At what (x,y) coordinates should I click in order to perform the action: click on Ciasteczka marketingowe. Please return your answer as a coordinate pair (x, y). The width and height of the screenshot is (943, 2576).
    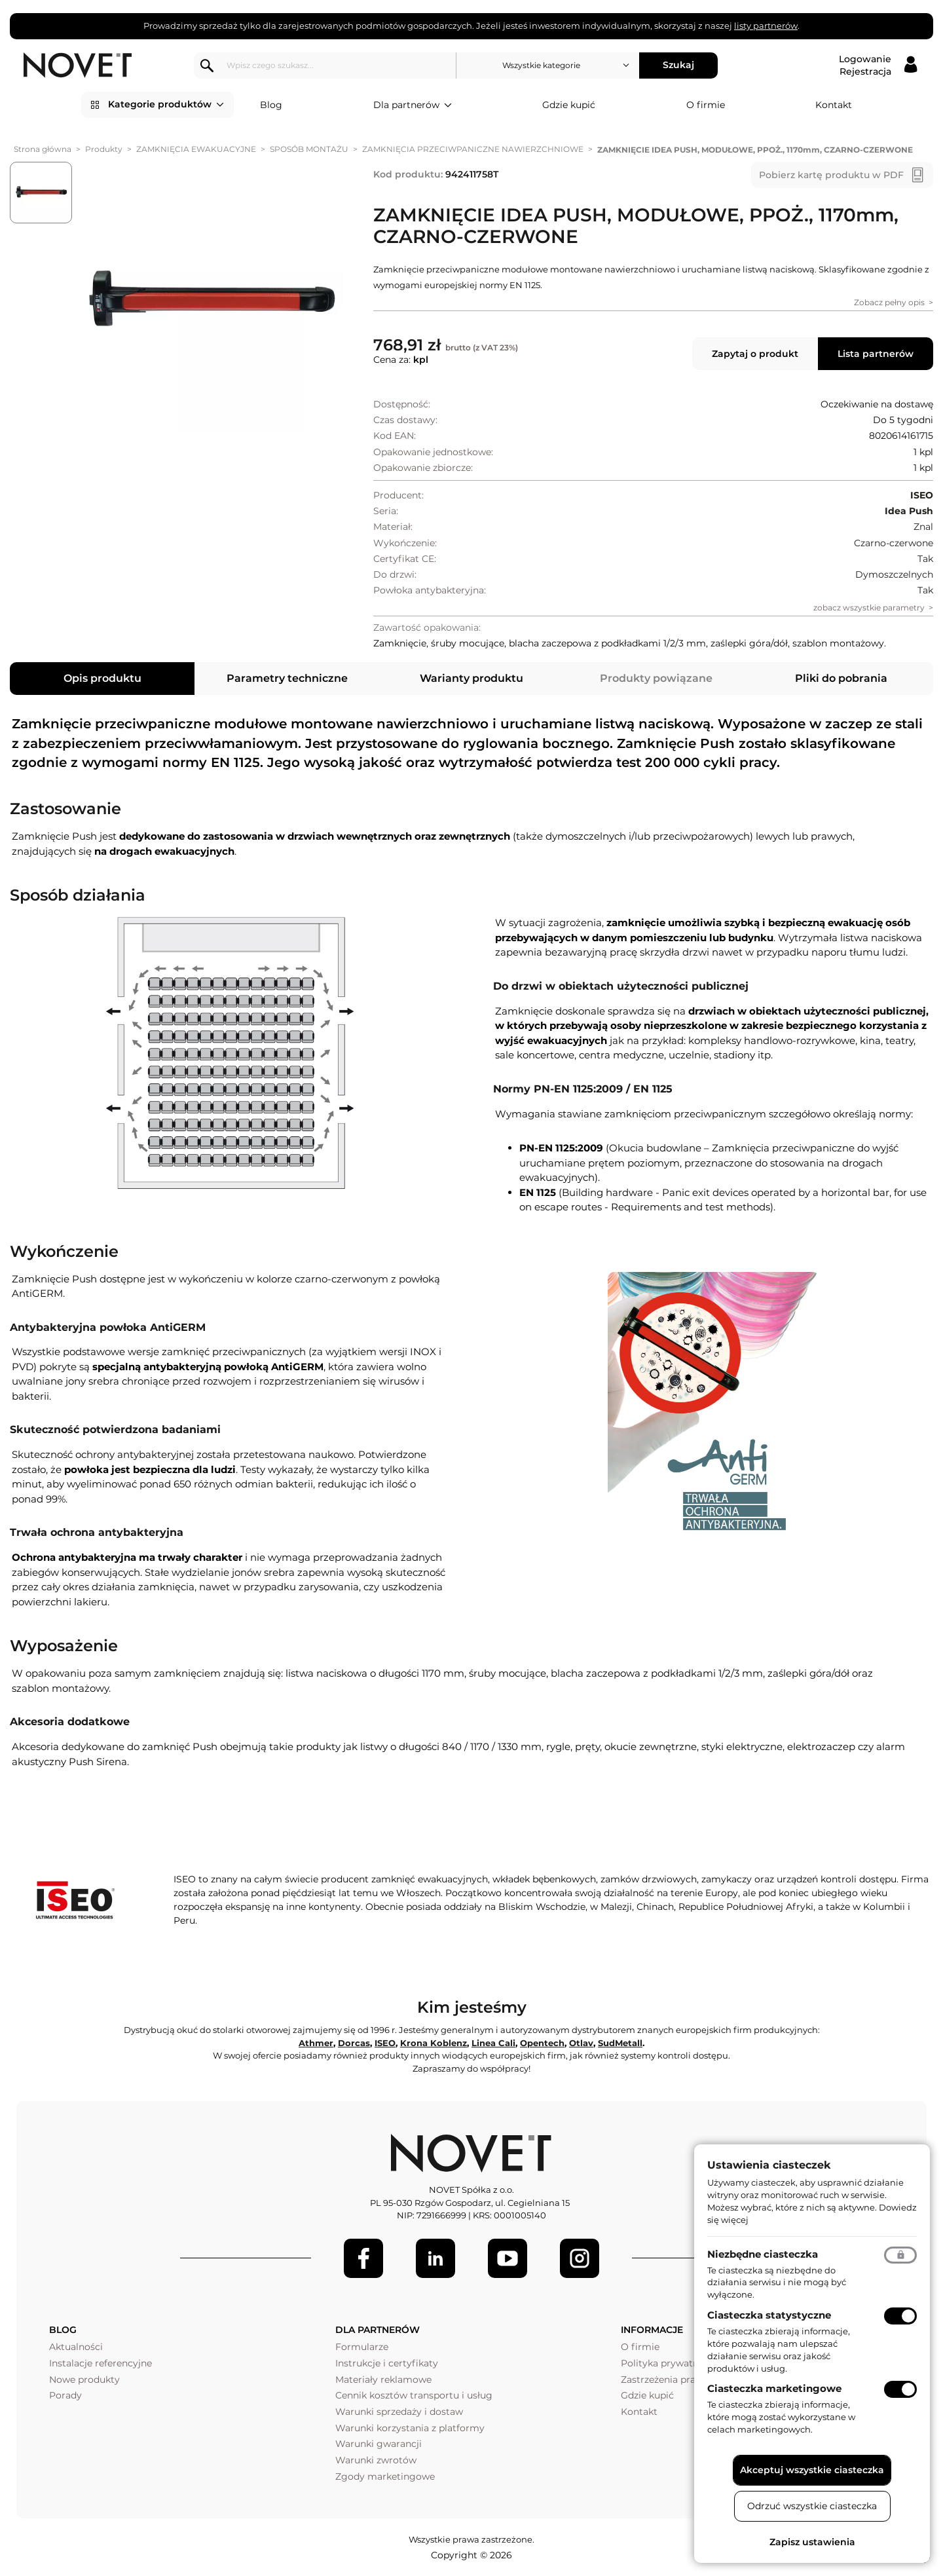
    Looking at the image, I should click on (774, 2388).